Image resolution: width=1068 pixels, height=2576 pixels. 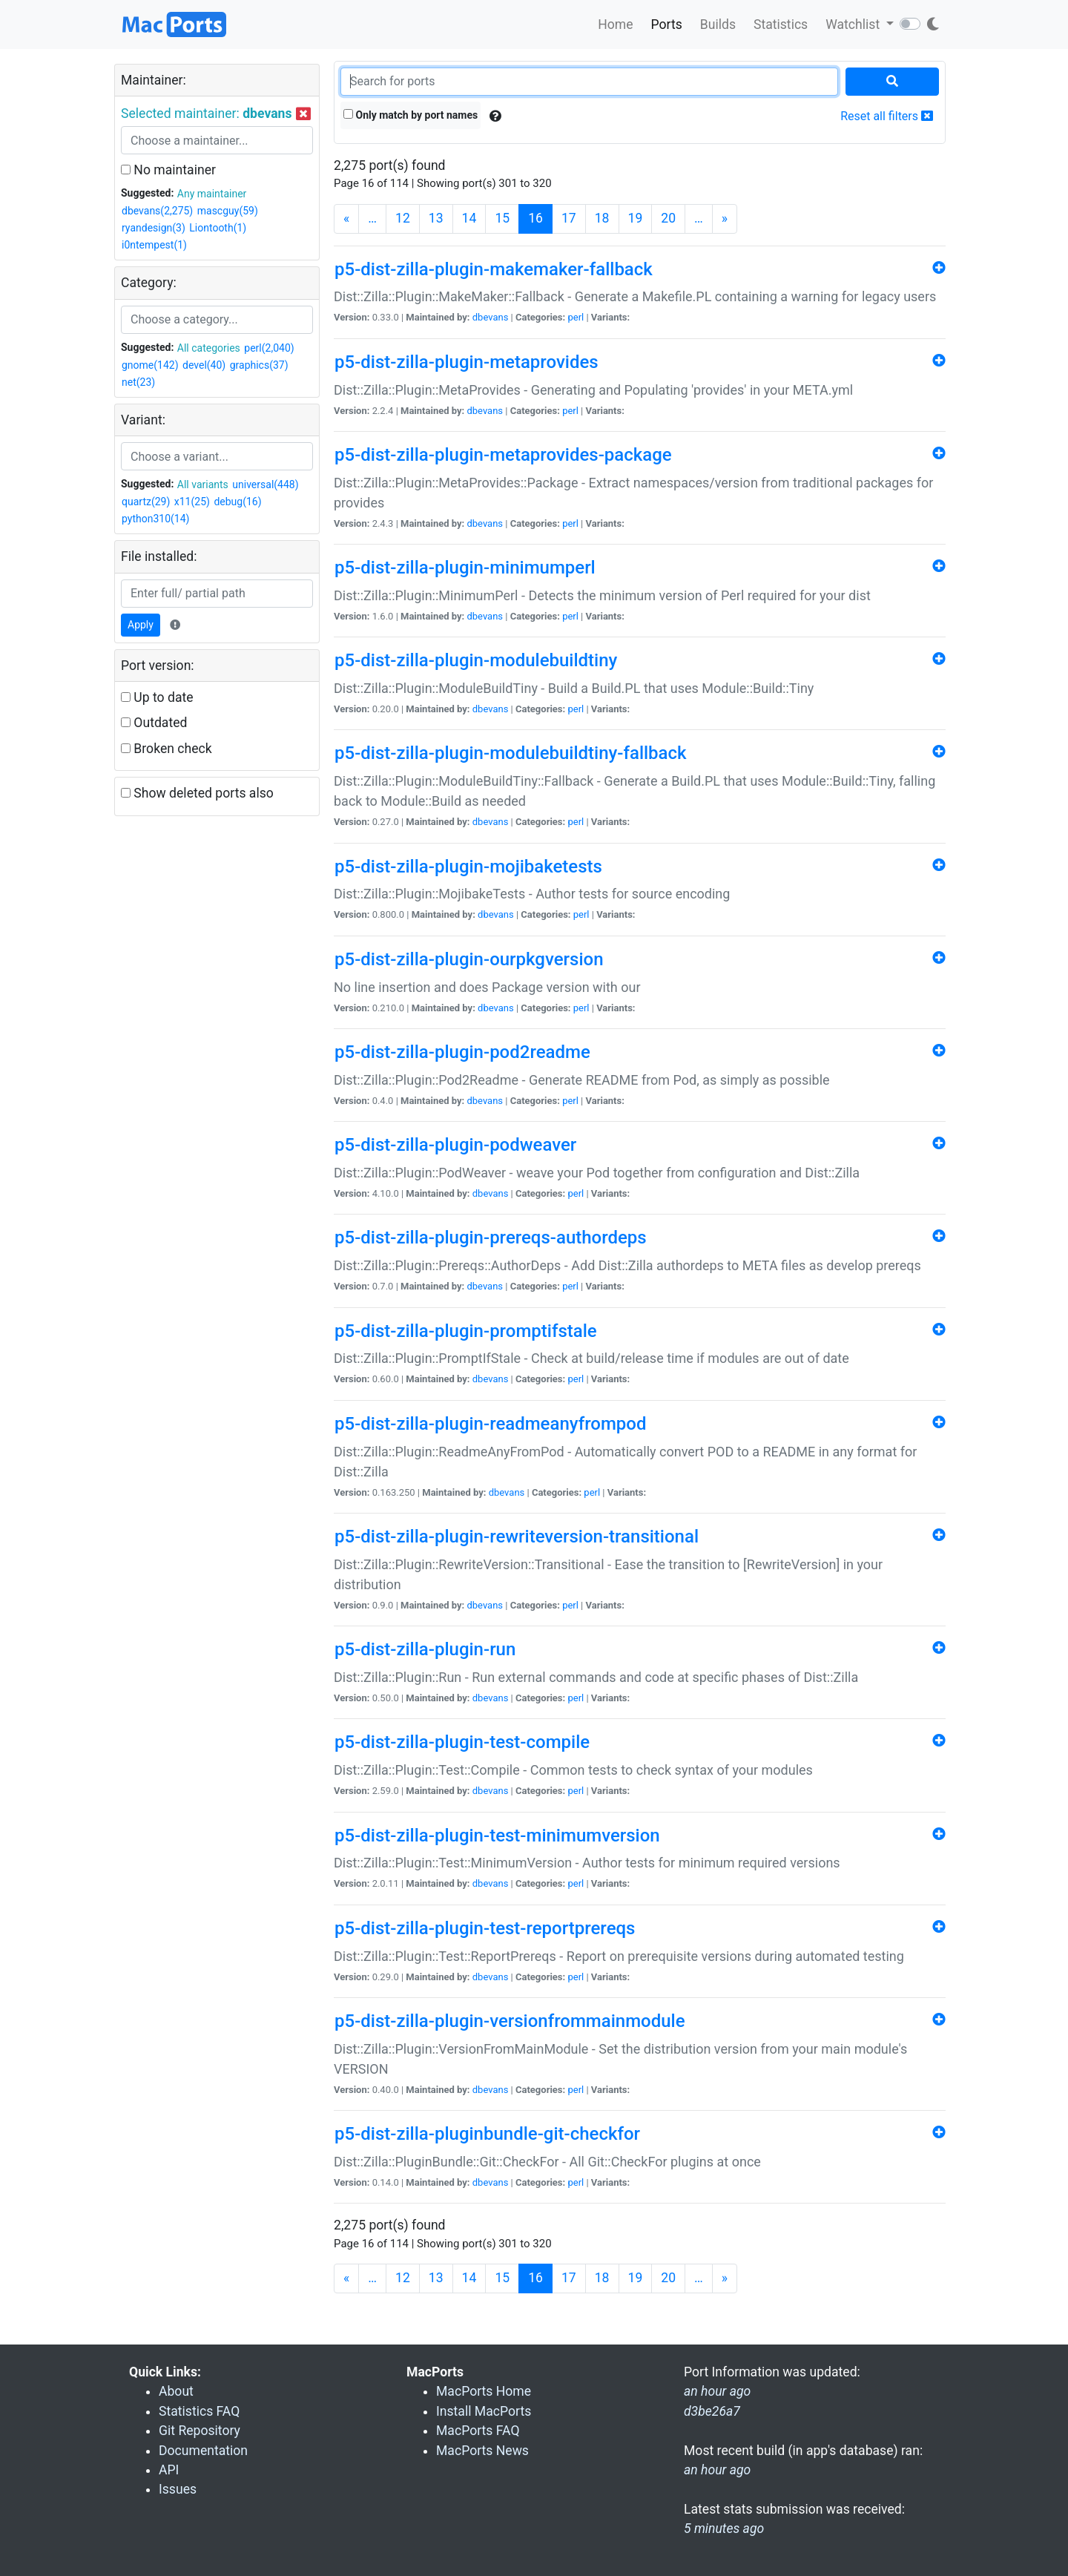 What do you see at coordinates (227, 211) in the screenshot?
I see `mascguy(59)` at bounding box center [227, 211].